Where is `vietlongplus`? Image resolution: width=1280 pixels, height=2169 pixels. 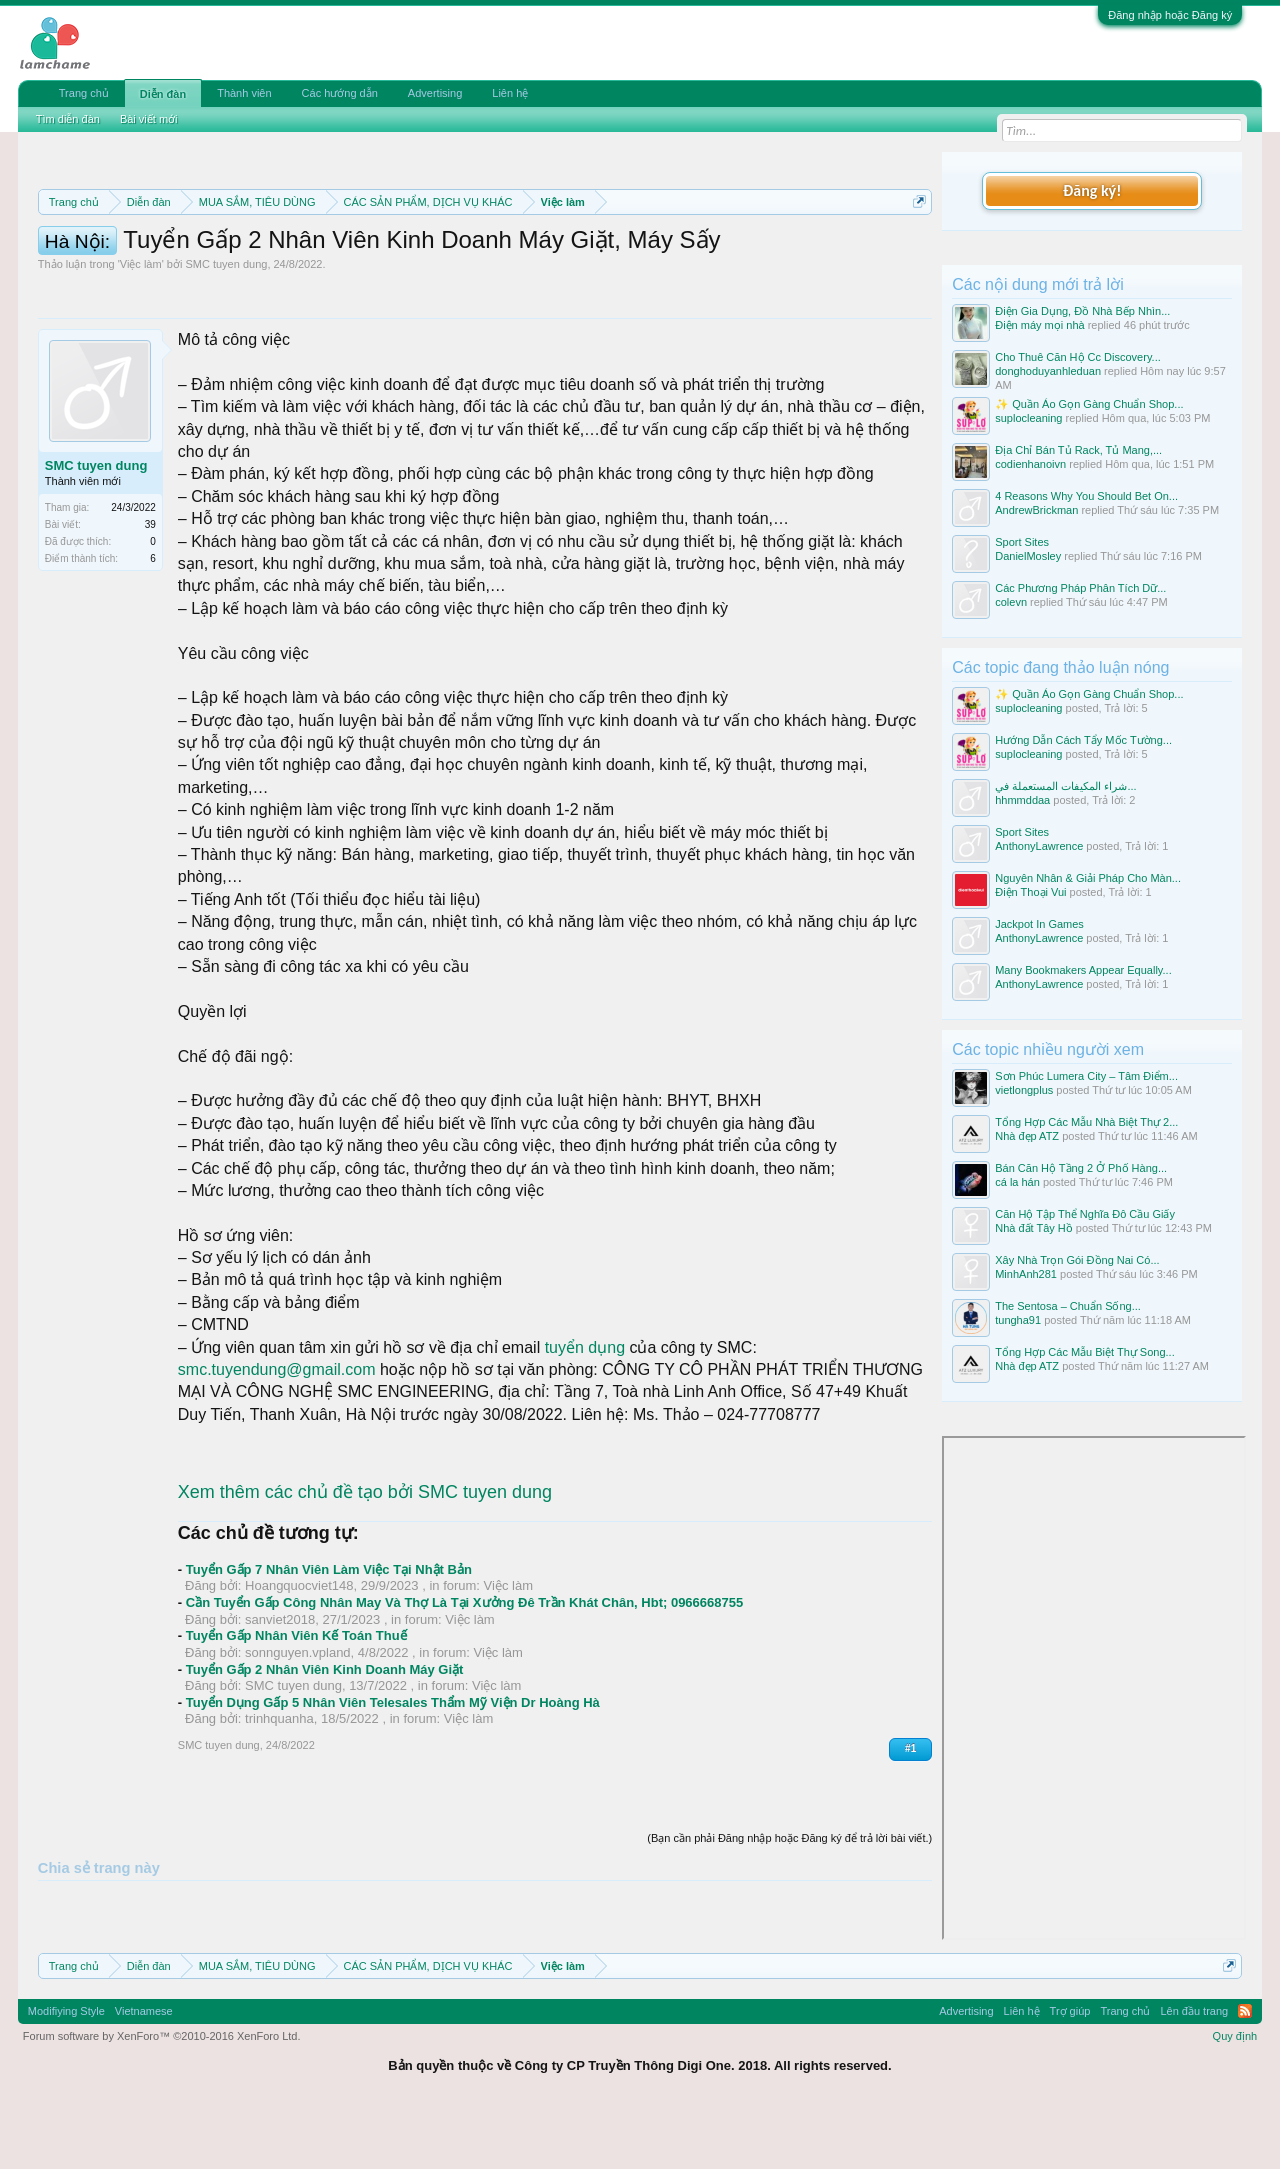
vietlongplus is located at coordinates (1024, 1090).